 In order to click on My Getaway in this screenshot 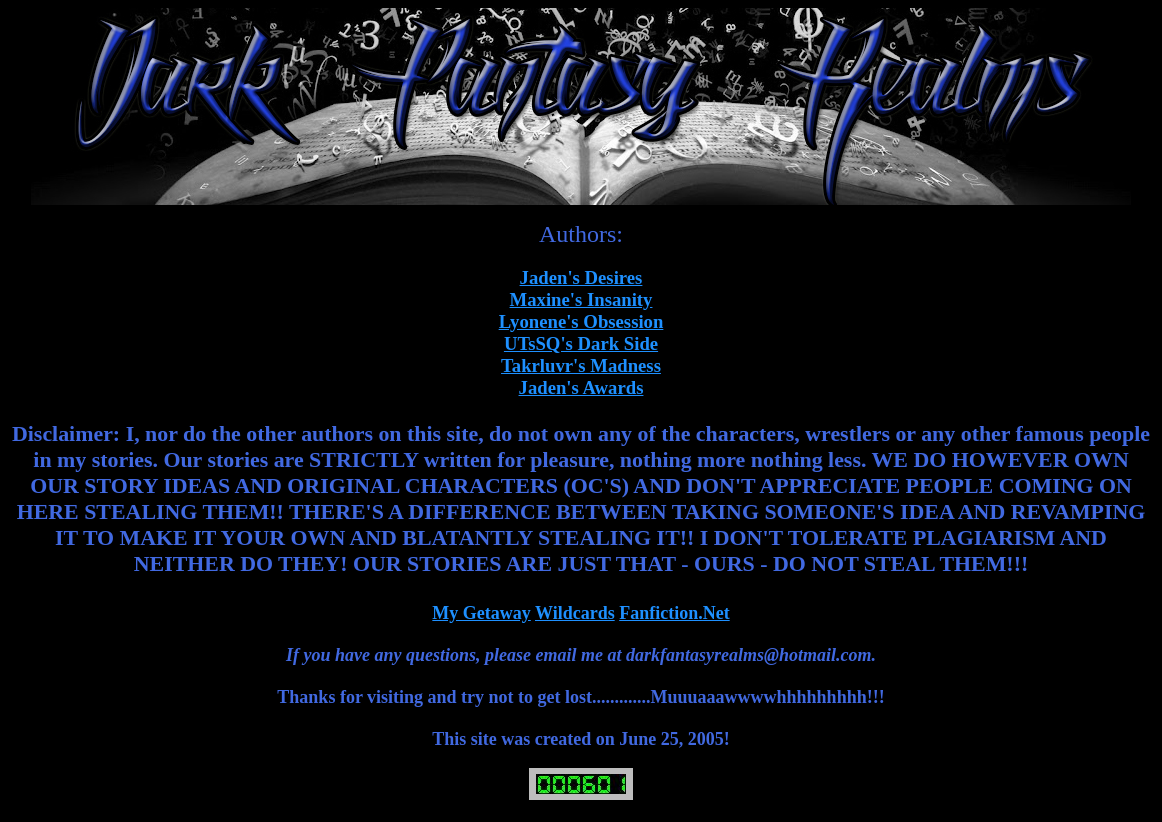, I will do `click(481, 613)`.